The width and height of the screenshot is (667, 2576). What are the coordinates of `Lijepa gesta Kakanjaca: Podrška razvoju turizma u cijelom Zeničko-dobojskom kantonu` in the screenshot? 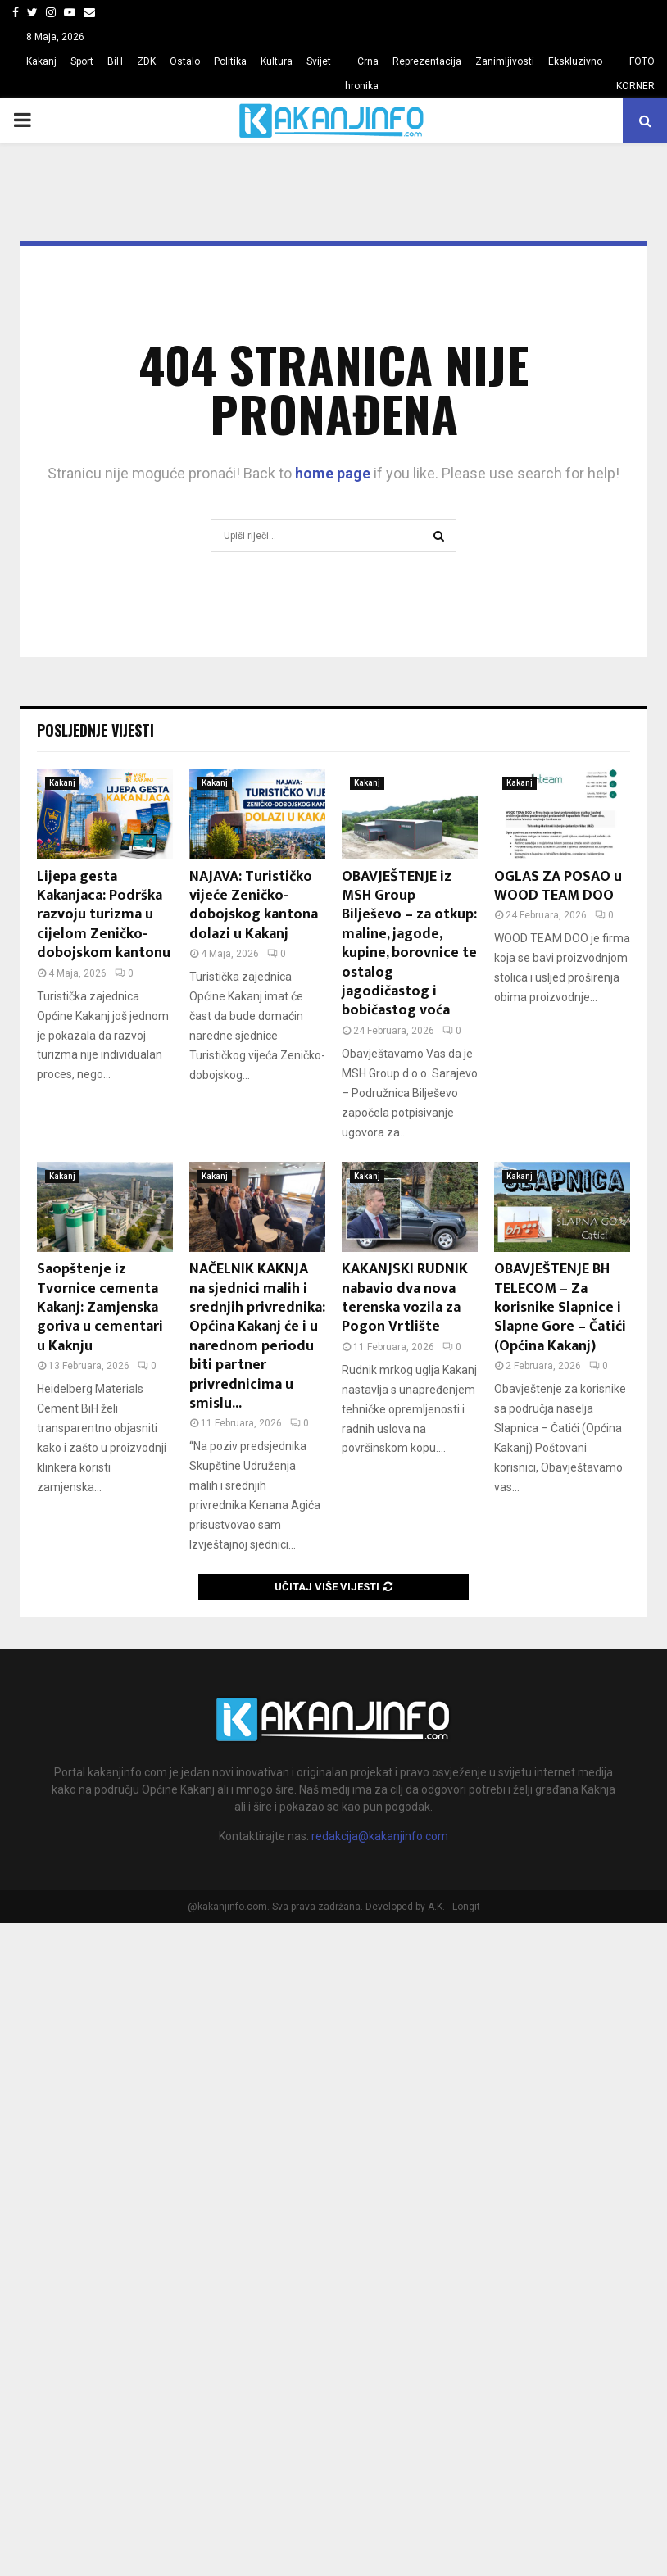 It's located at (103, 915).